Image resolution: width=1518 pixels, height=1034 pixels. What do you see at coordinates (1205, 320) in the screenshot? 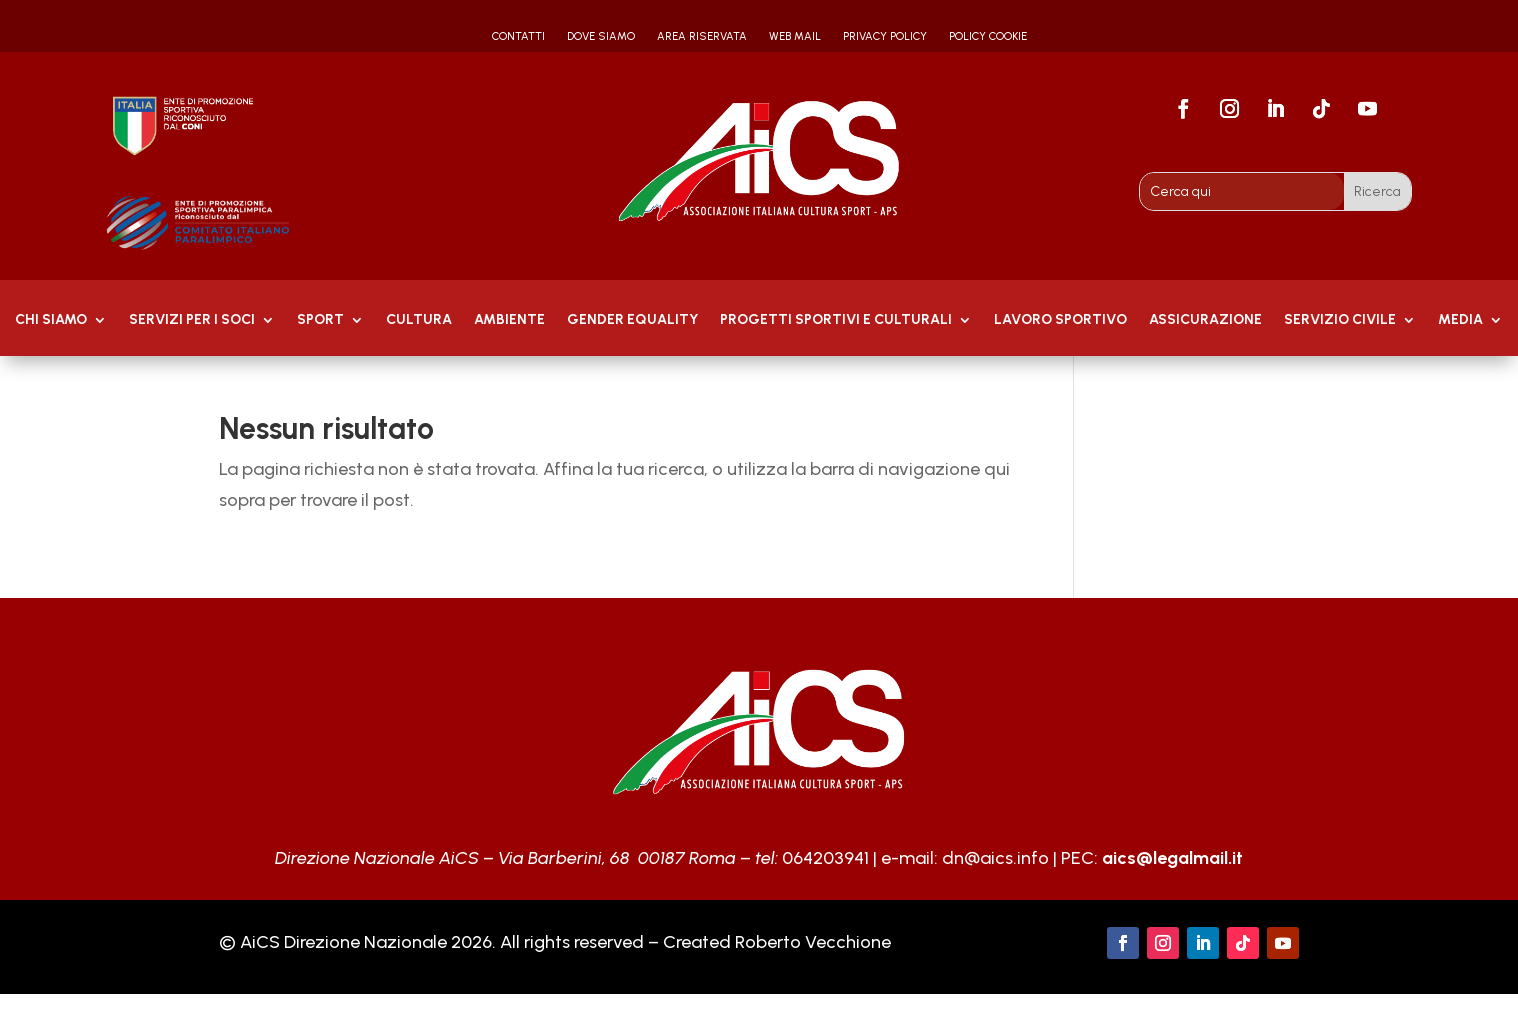
I see `Assicurazione` at bounding box center [1205, 320].